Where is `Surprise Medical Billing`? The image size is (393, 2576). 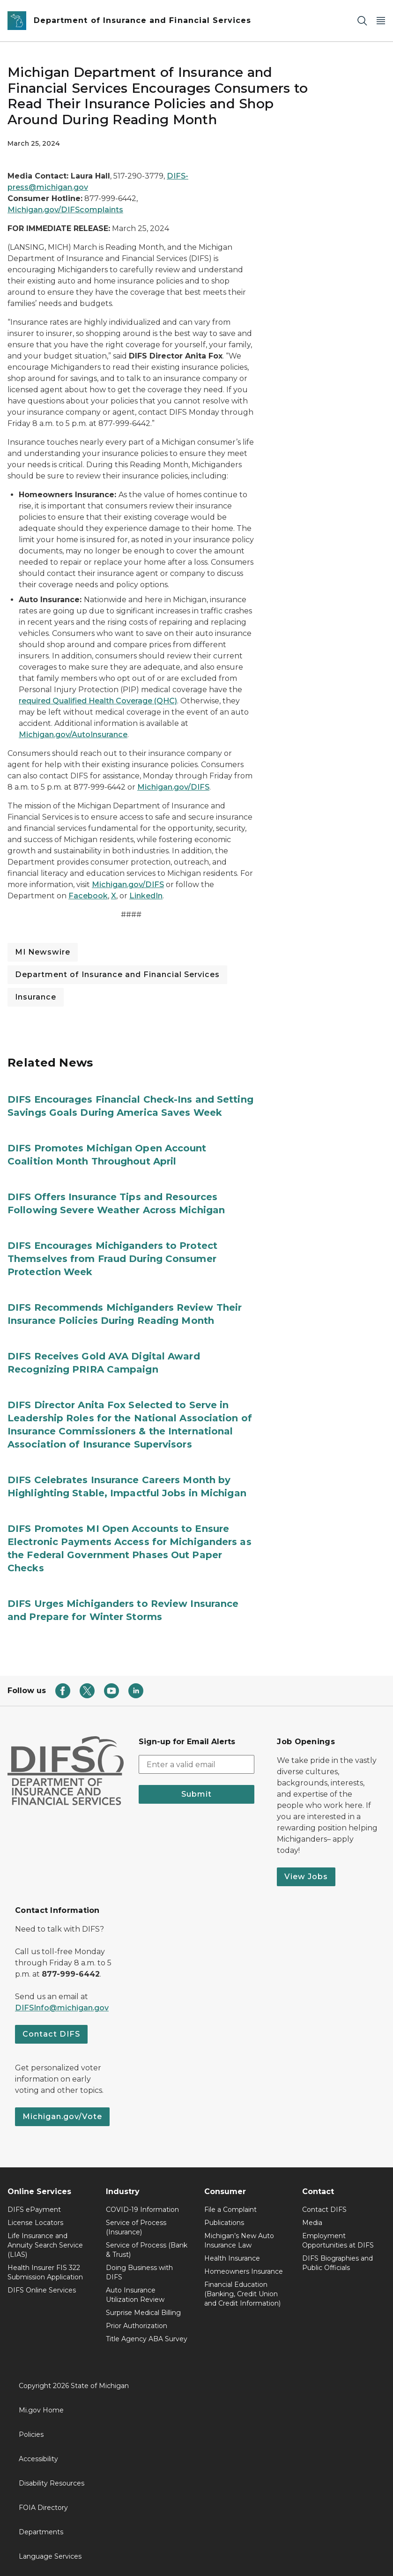
Surprise Medical Billing is located at coordinates (143, 2312).